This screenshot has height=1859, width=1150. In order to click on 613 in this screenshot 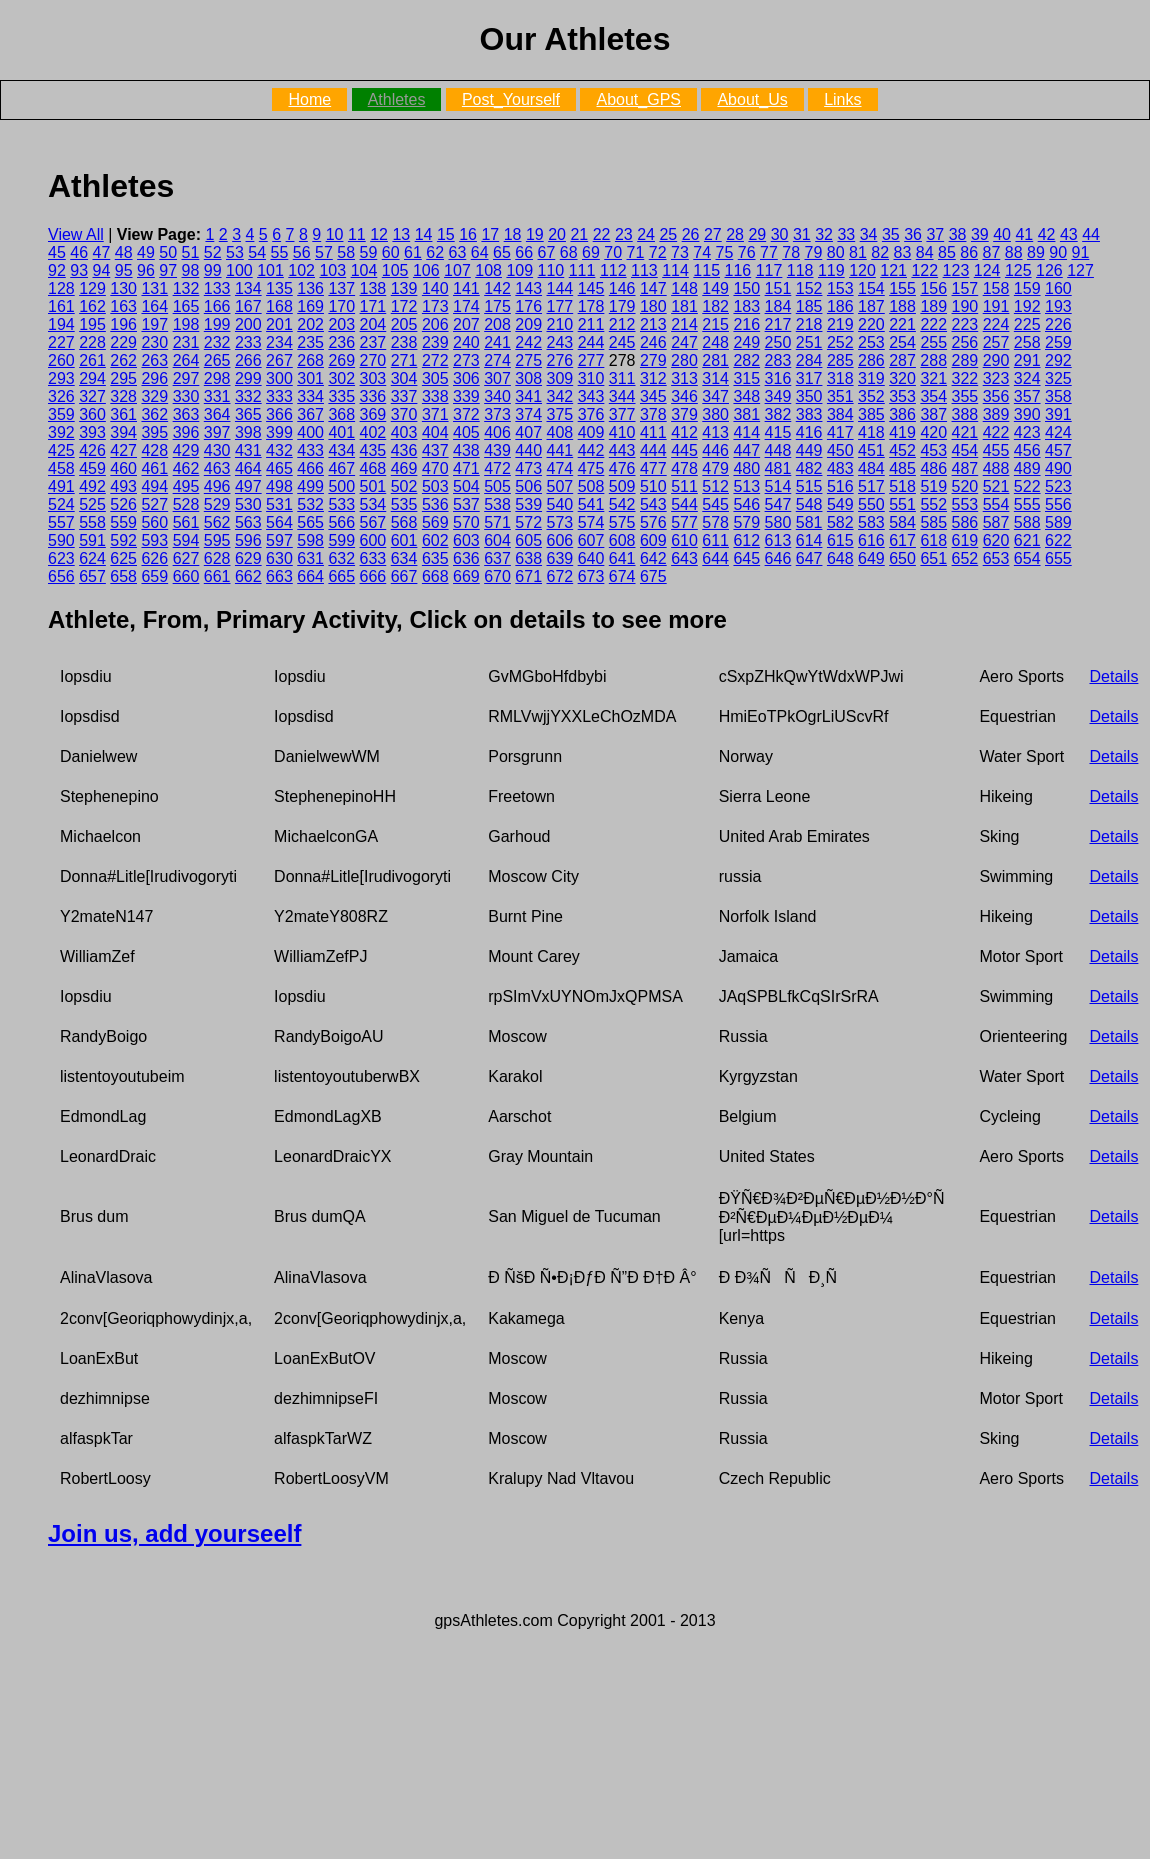, I will do `click(778, 540)`.